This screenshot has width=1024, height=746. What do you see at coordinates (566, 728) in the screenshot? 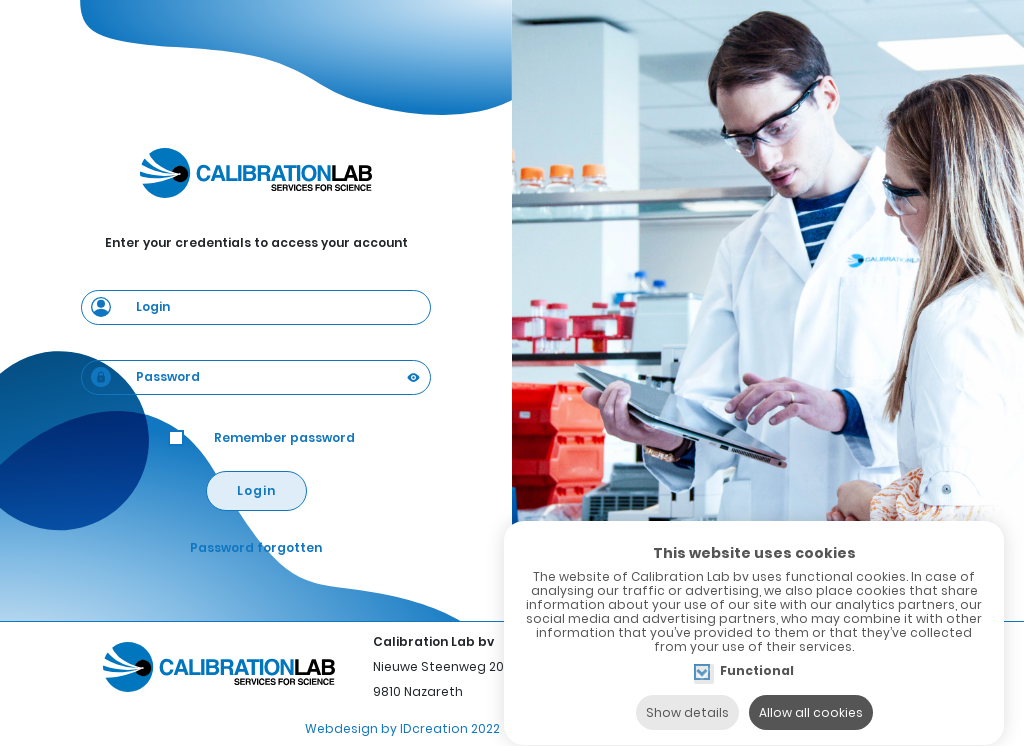
I see `Cookie policy` at bounding box center [566, 728].